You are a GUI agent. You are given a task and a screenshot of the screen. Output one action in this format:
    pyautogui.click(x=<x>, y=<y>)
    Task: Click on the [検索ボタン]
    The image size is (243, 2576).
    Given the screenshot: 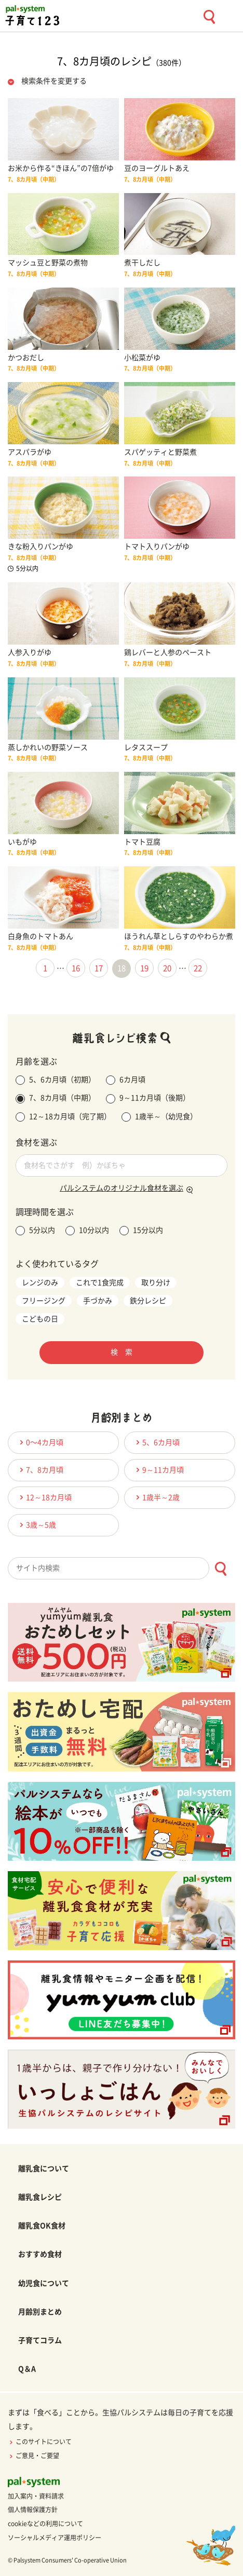 What is the action you would take?
    pyautogui.click(x=220, y=1569)
    